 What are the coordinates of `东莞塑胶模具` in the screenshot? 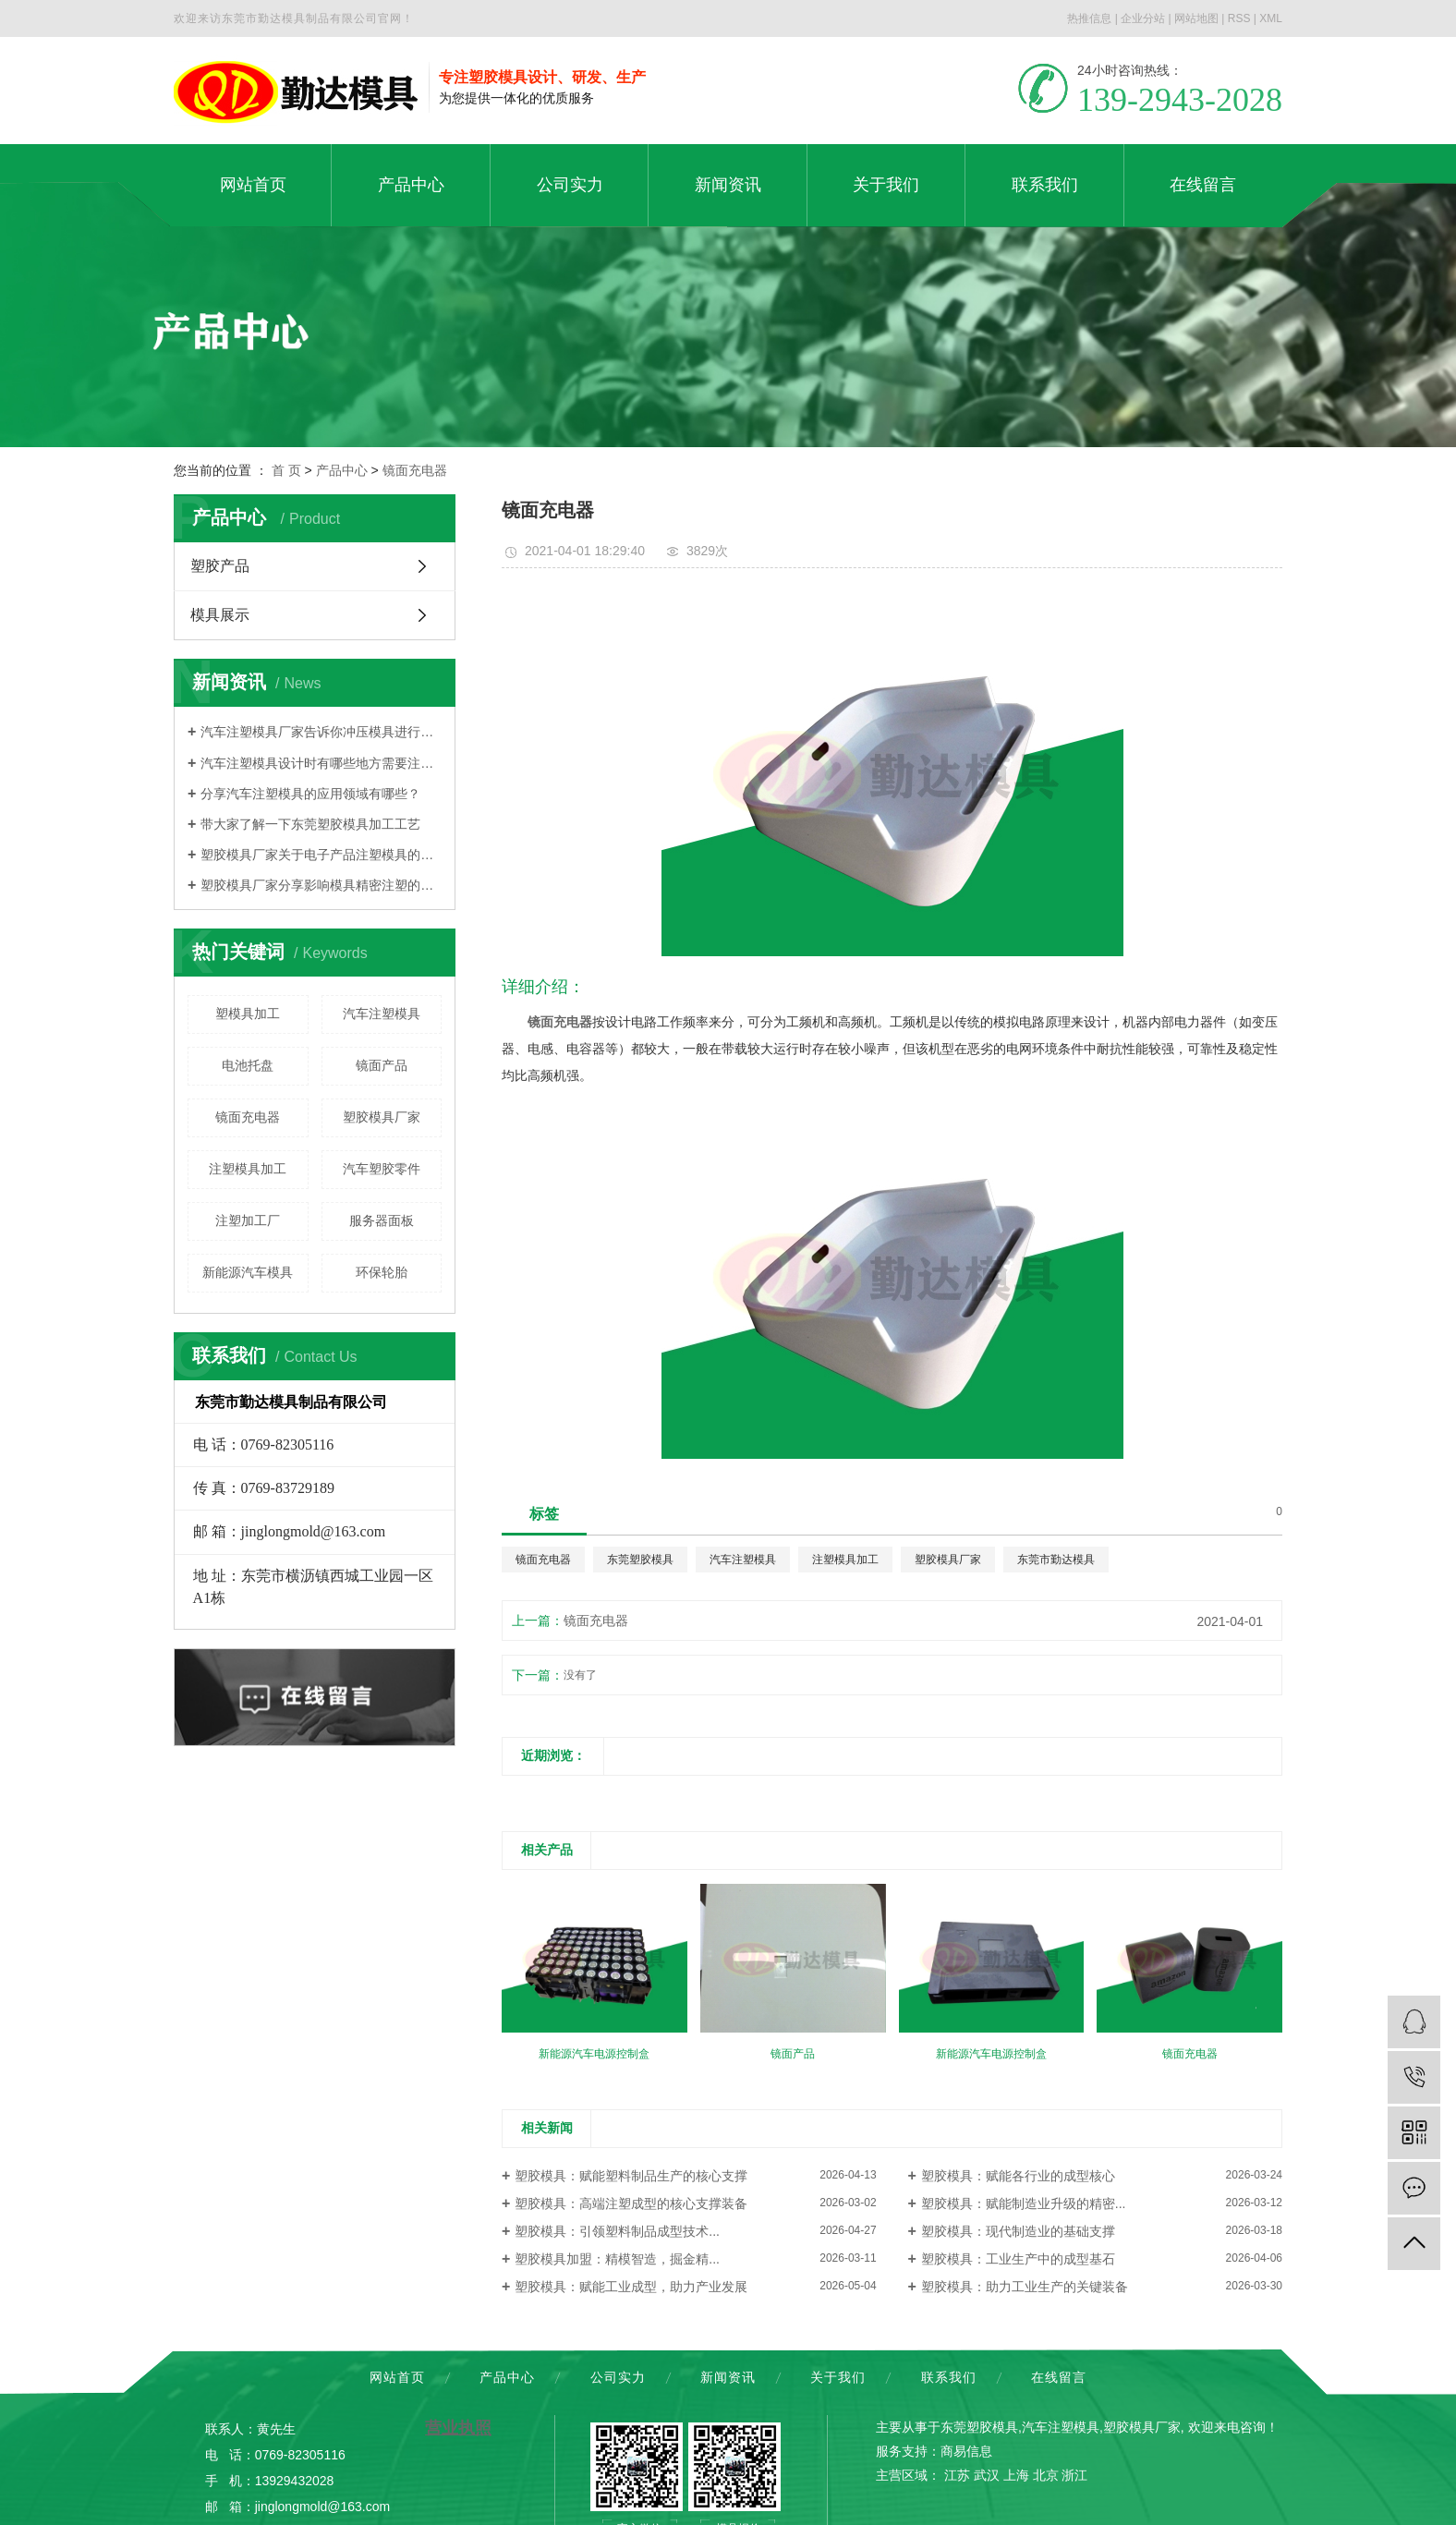 It's located at (640, 1559).